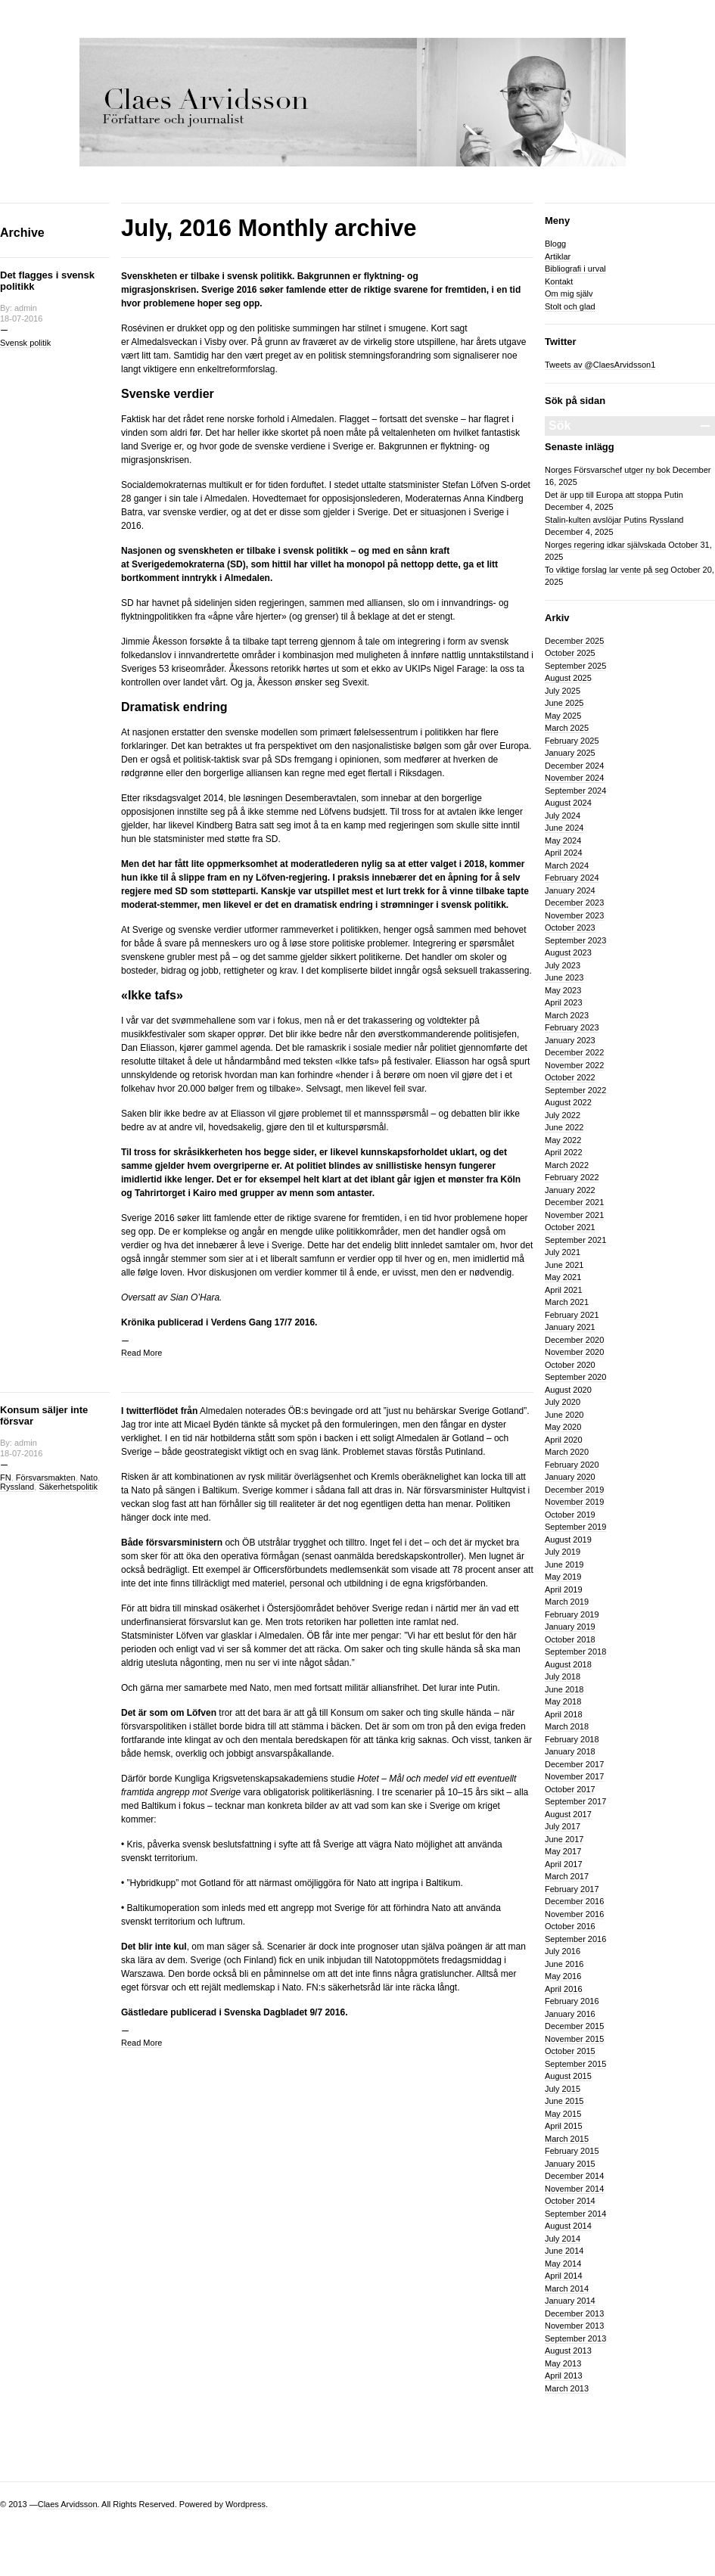 The width and height of the screenshot is (715, 2576). What do you see at coordinates (564, 1589) in the screenshot?
I see `April 2019` at bounding box center [564, 1589].